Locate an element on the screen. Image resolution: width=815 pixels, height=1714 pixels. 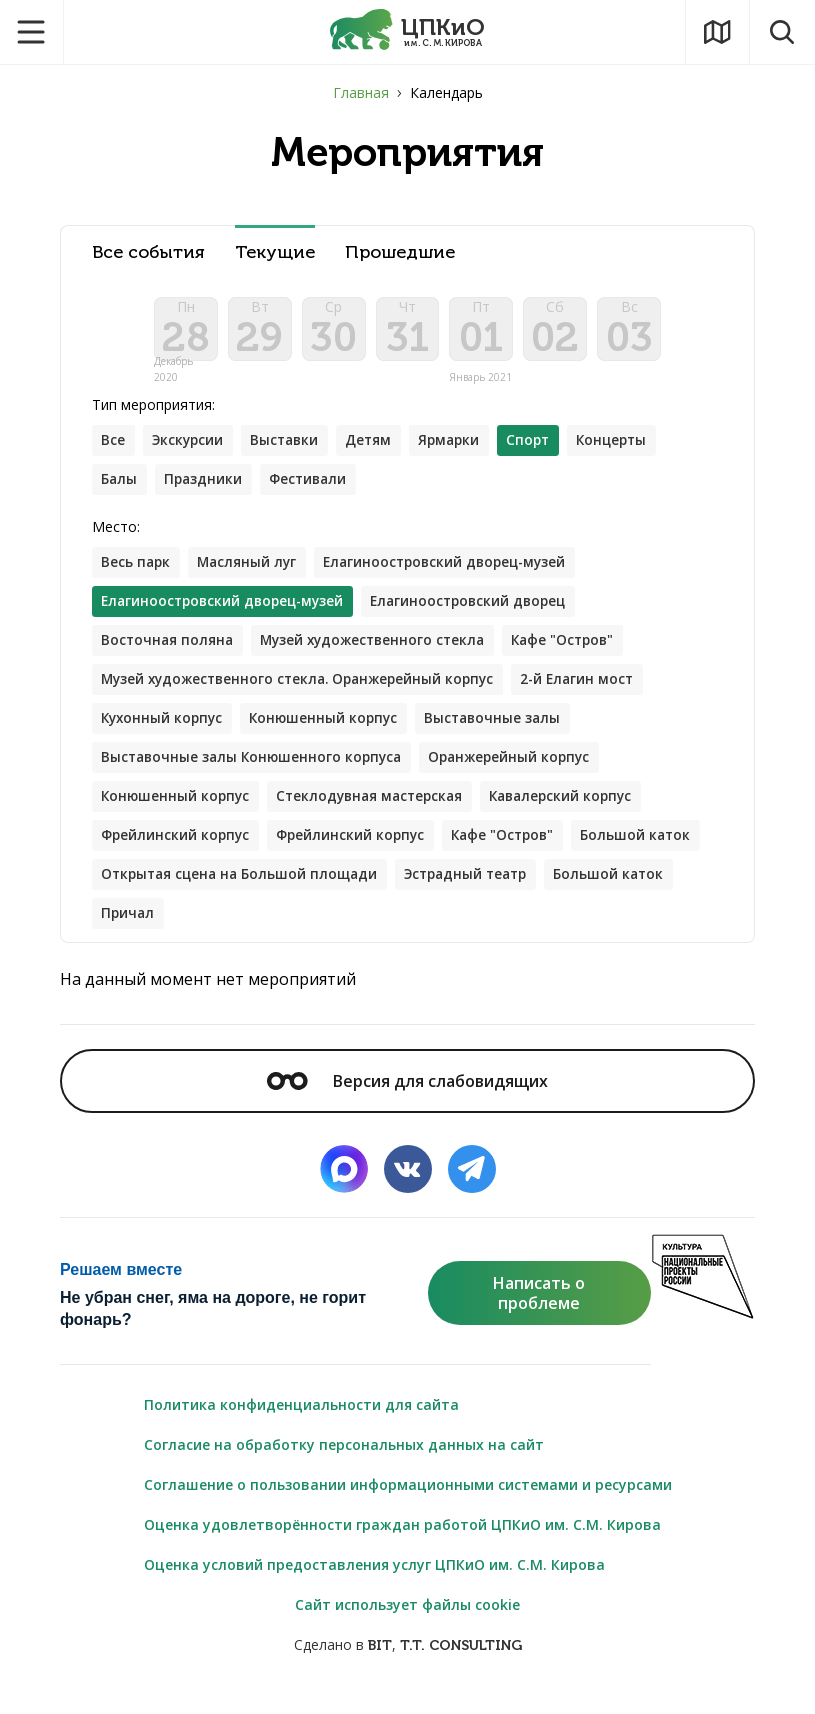
Оценка удовлетворённости граждан работой ЦПКиО им. С.М. Кирова is located at coordinates (402, 1544).